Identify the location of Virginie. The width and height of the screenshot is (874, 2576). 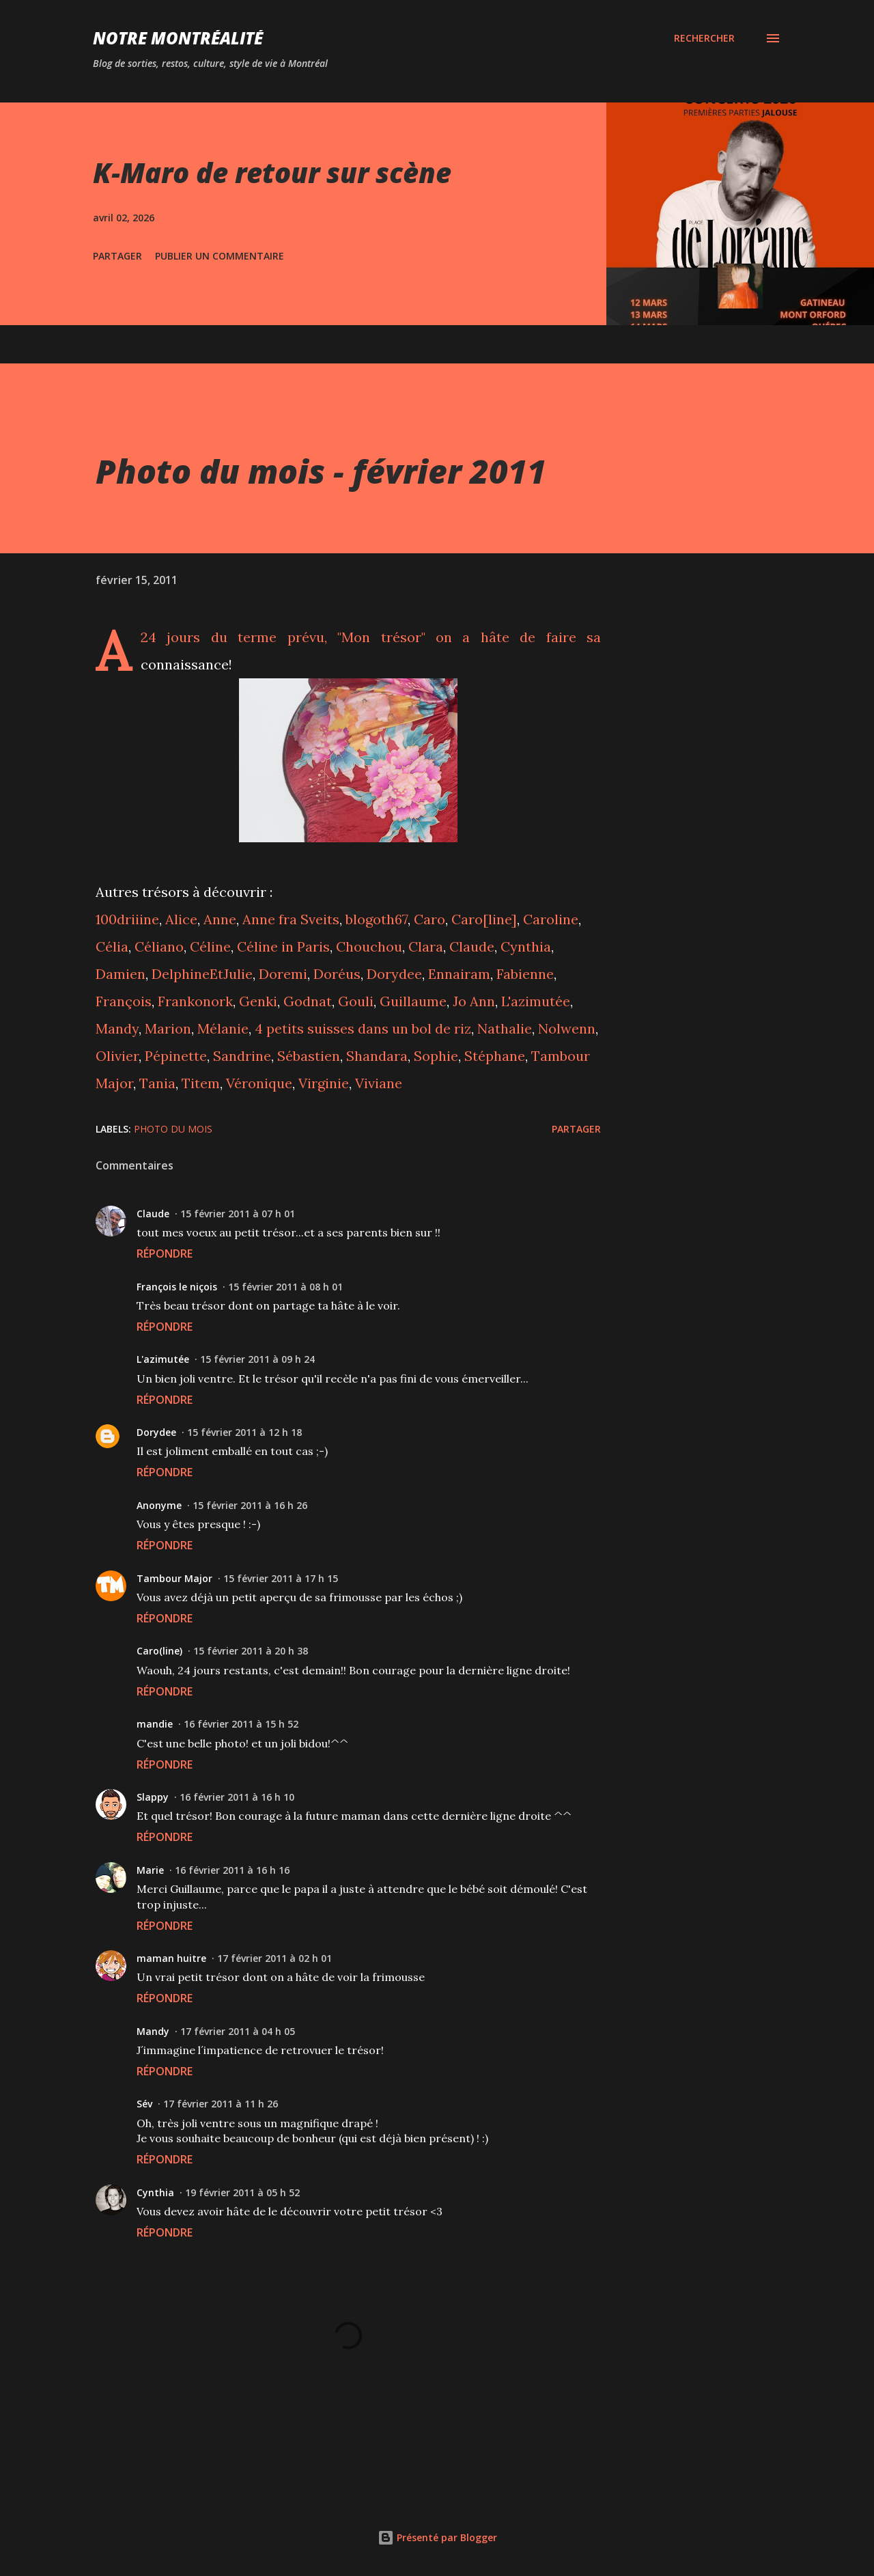
(323, 1083).